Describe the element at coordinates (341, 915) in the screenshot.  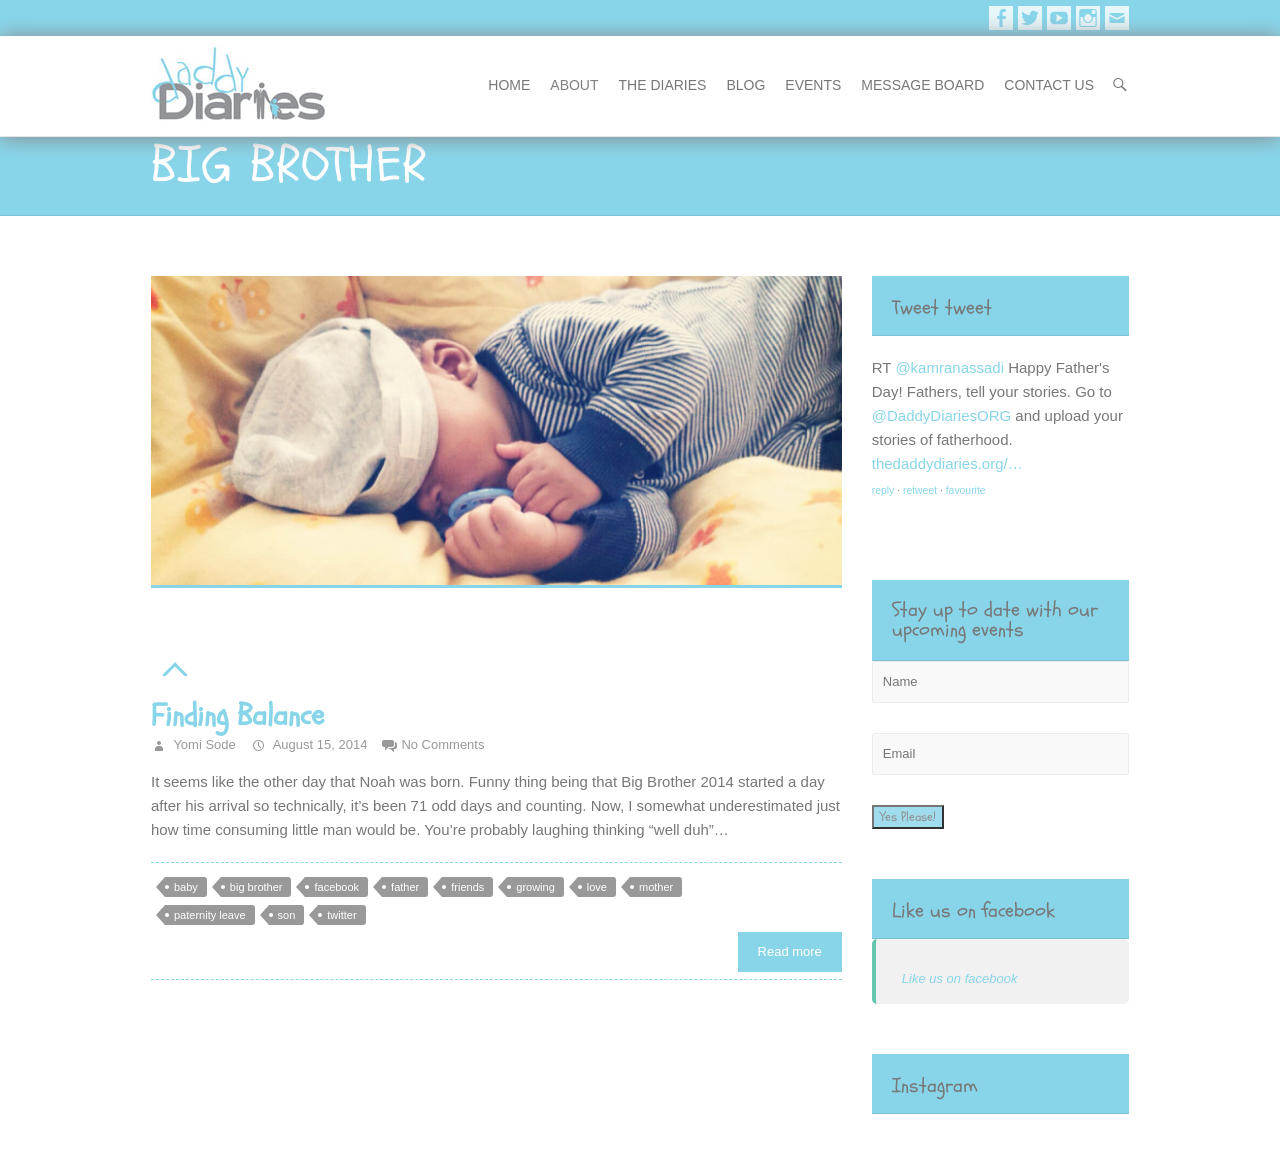
I see `twitter` at that location.